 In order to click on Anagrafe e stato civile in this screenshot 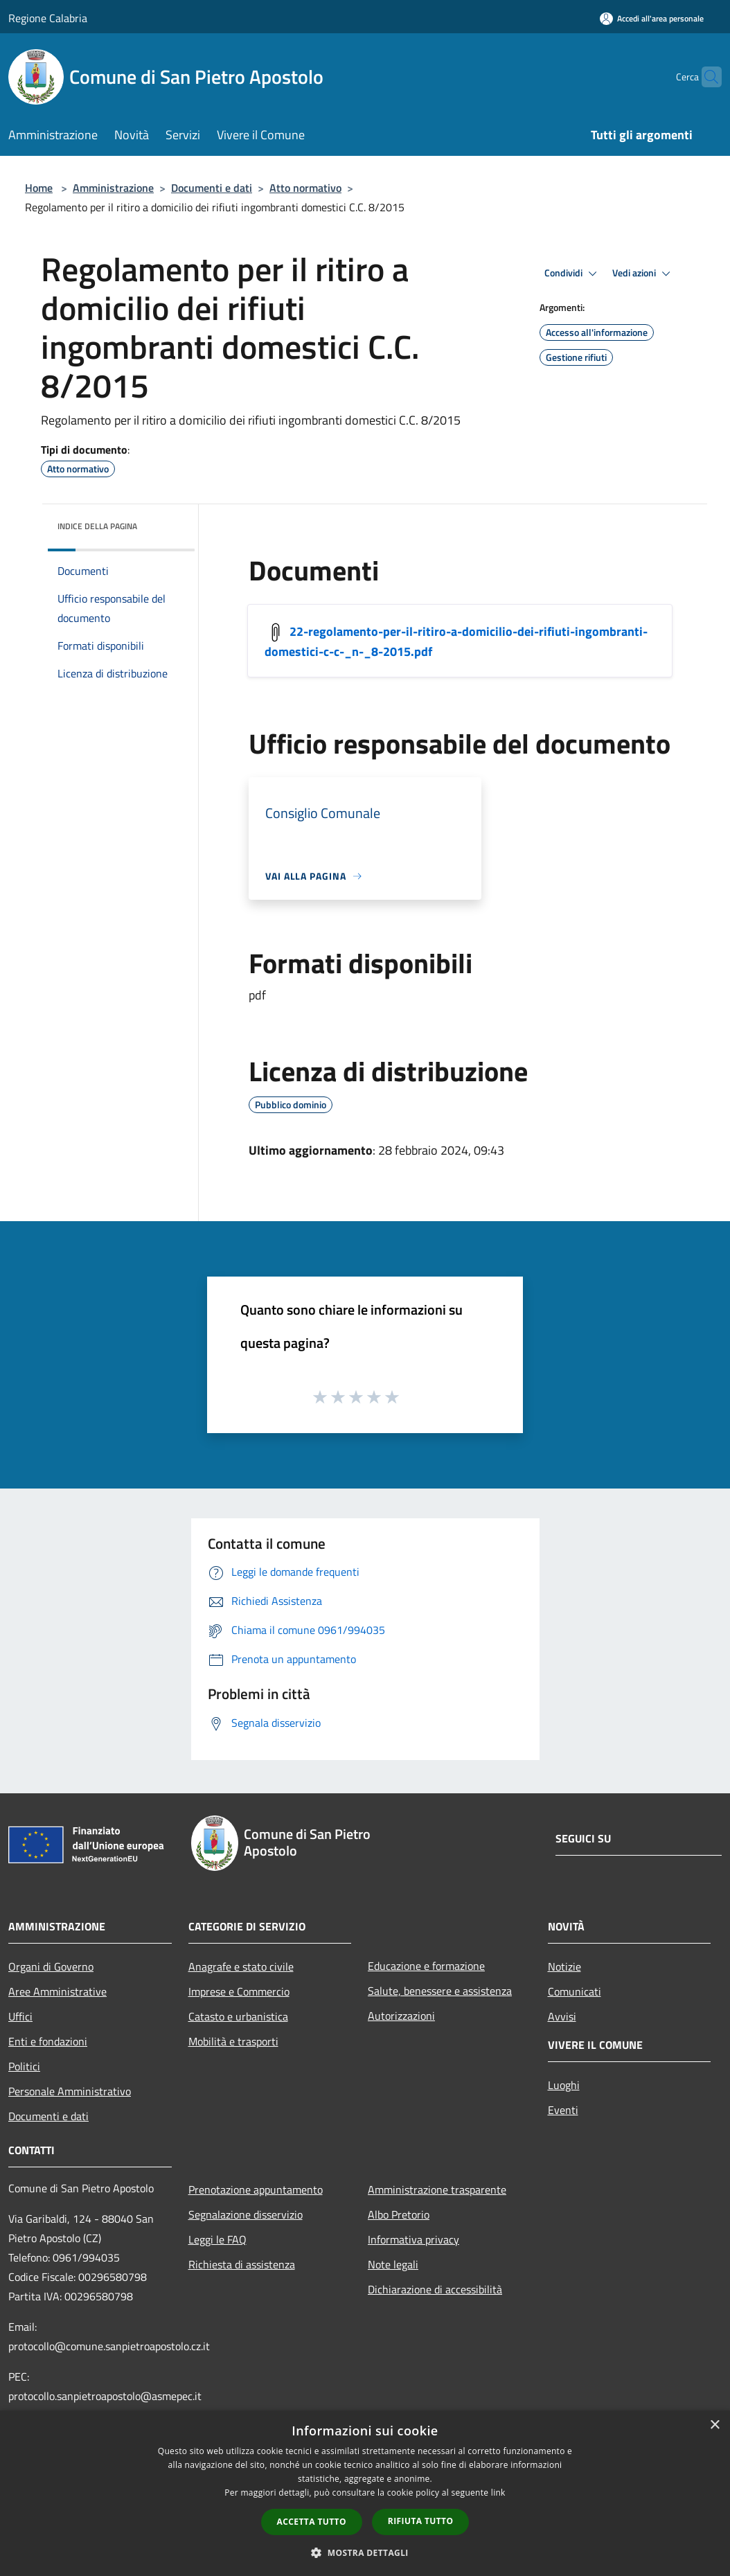, I will do `click(241, 1966)`.